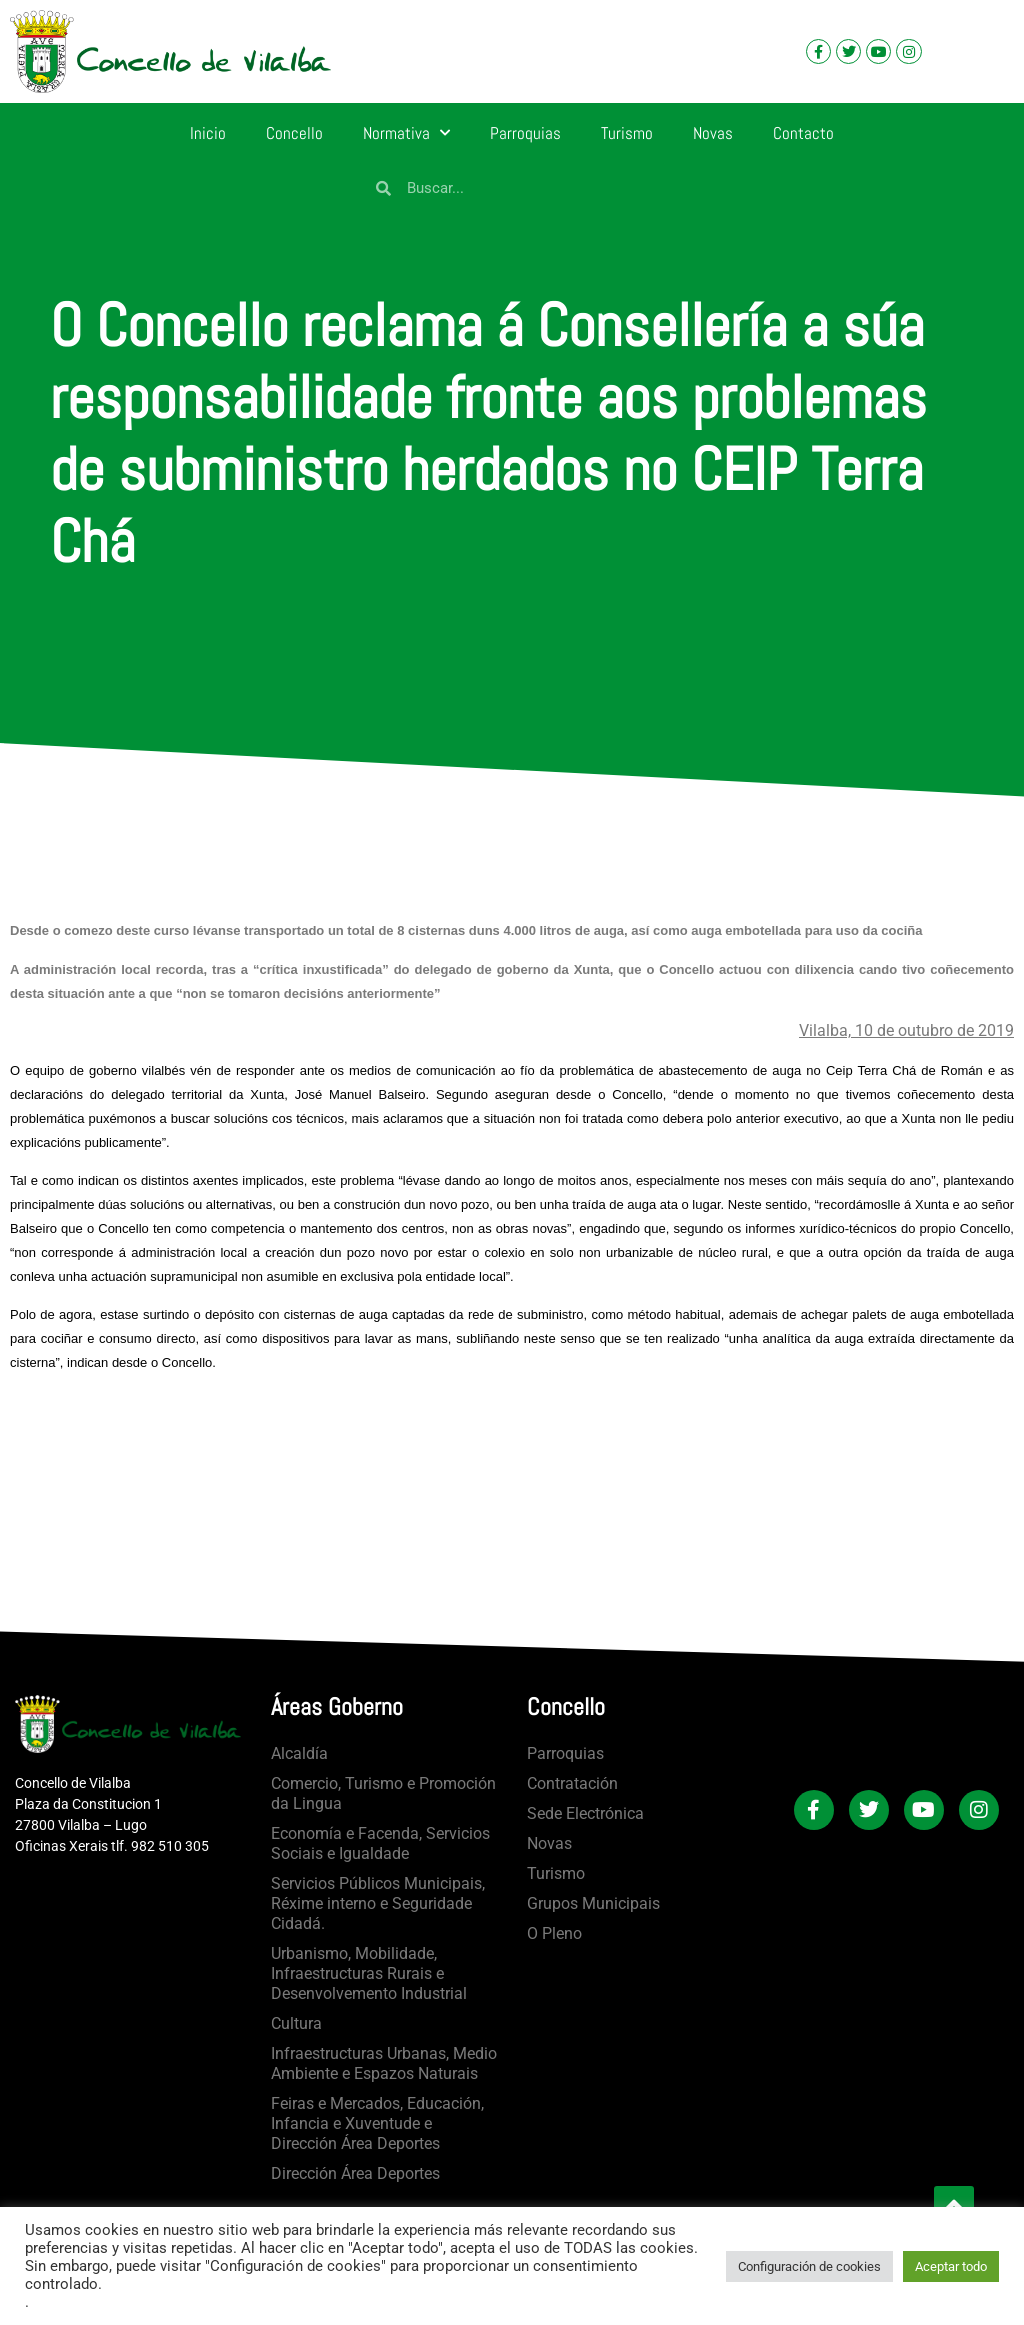 The height and width of the screenshot is (2325, 1024). What do you see at coordinates (554, 1933) in the screenshot?
I see `O Pleno` at bounding box center [554, 1933].